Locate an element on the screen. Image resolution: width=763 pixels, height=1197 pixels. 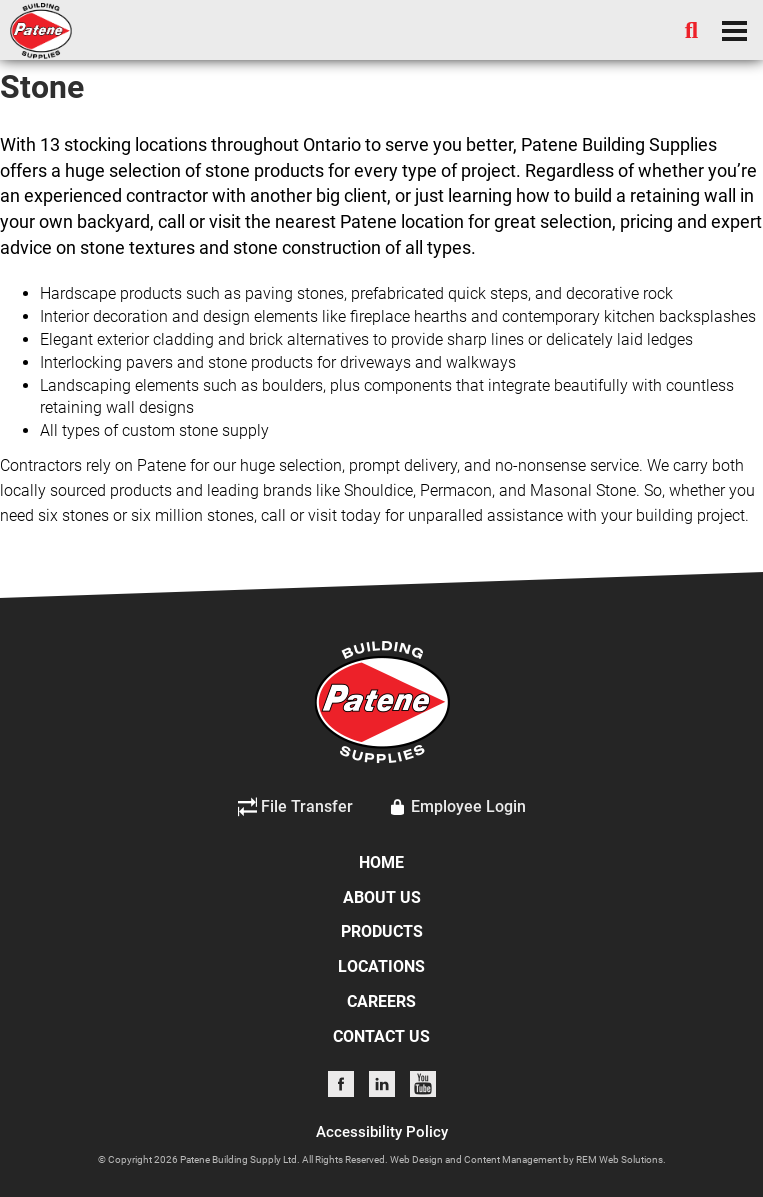
CONTACT US is located at coordinates (381, 1036).